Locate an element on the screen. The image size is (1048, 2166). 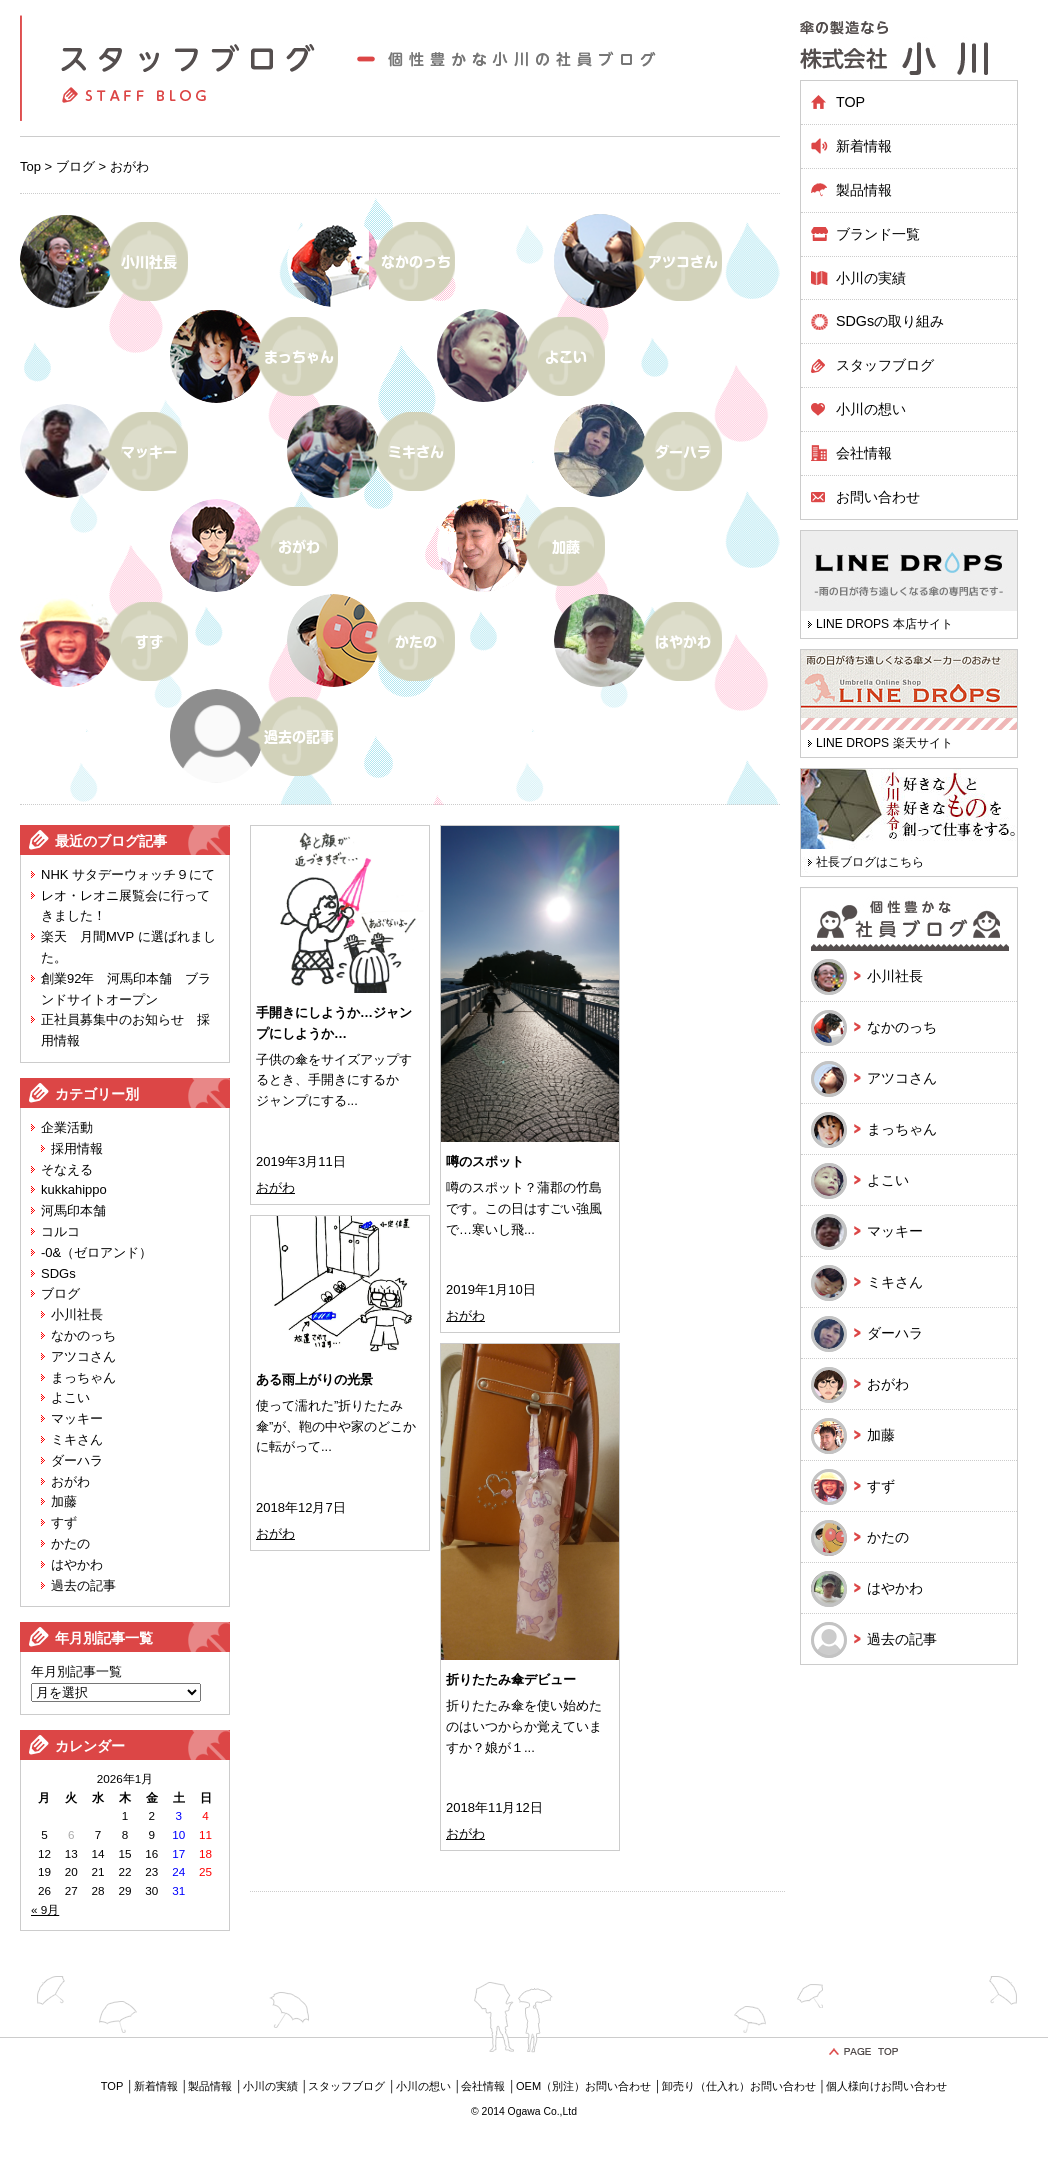
噂のスポット is located at coordinates (485, 1161).